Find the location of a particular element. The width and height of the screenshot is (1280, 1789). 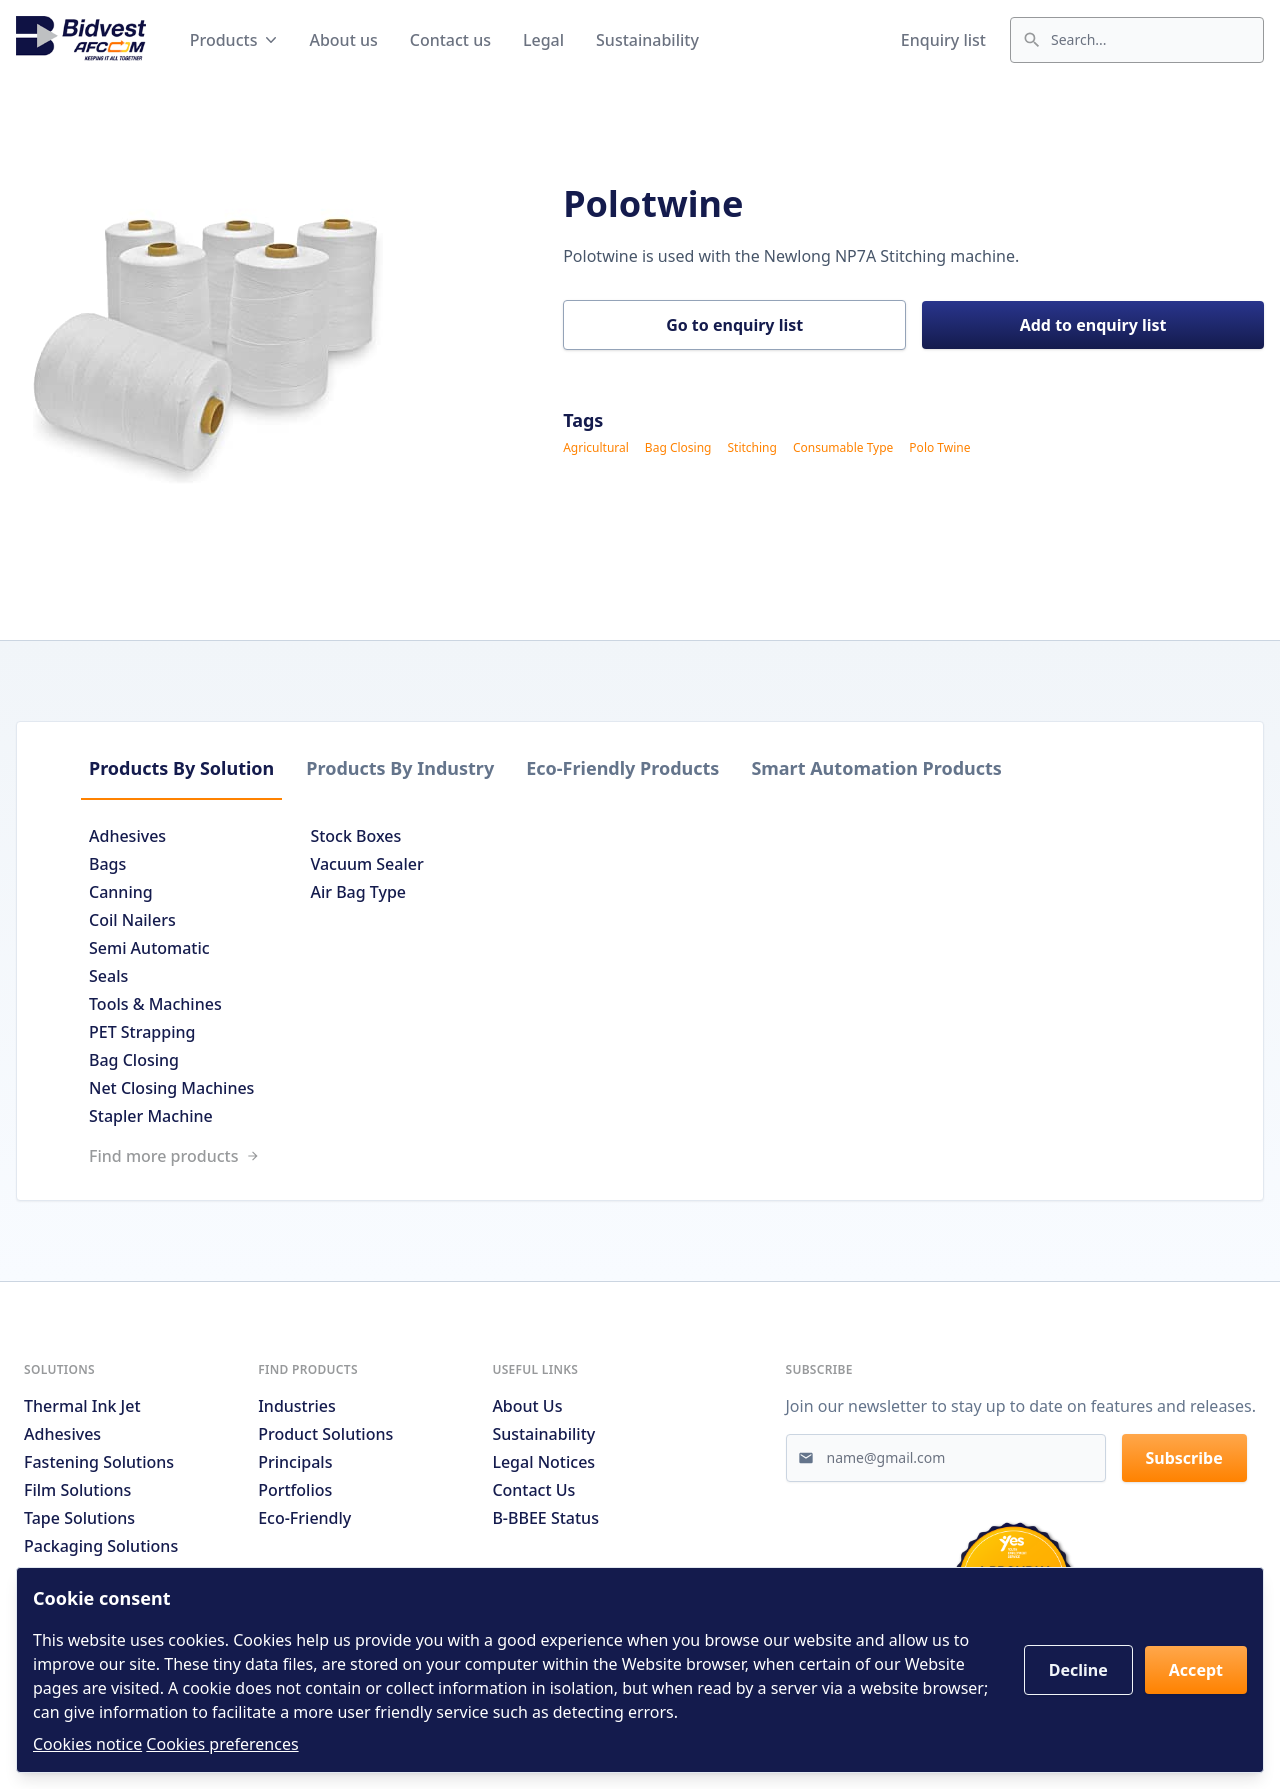

Polo Twine is located at coordinates (939, 448).